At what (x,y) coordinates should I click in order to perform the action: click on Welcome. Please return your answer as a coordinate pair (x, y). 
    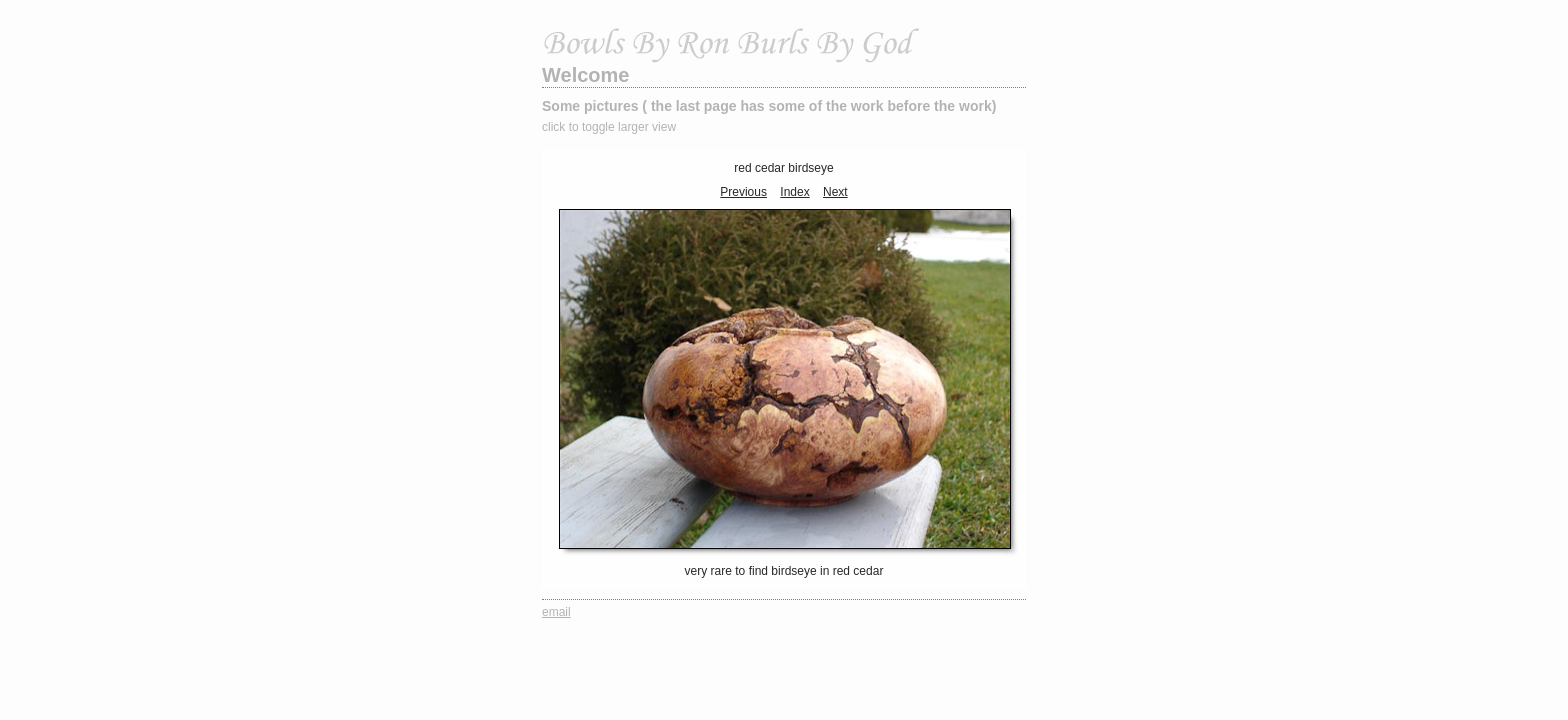
    Looking at the image, I should click on (585, 75).